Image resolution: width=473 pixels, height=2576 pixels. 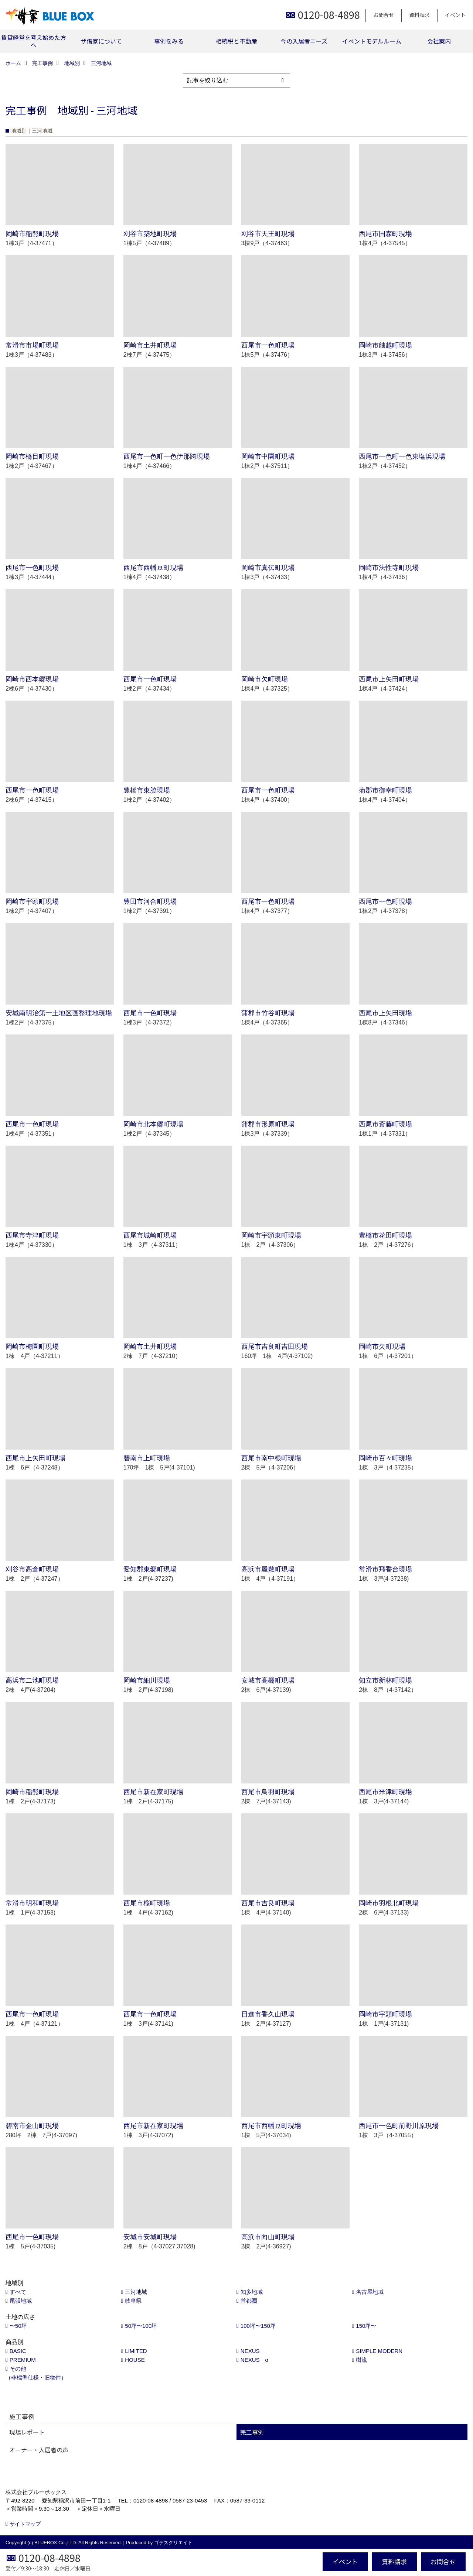 What do you see at coordinates (23, 2360) in the screenshot?
I see `PREMIUM` at bounding box center [23, 2360].